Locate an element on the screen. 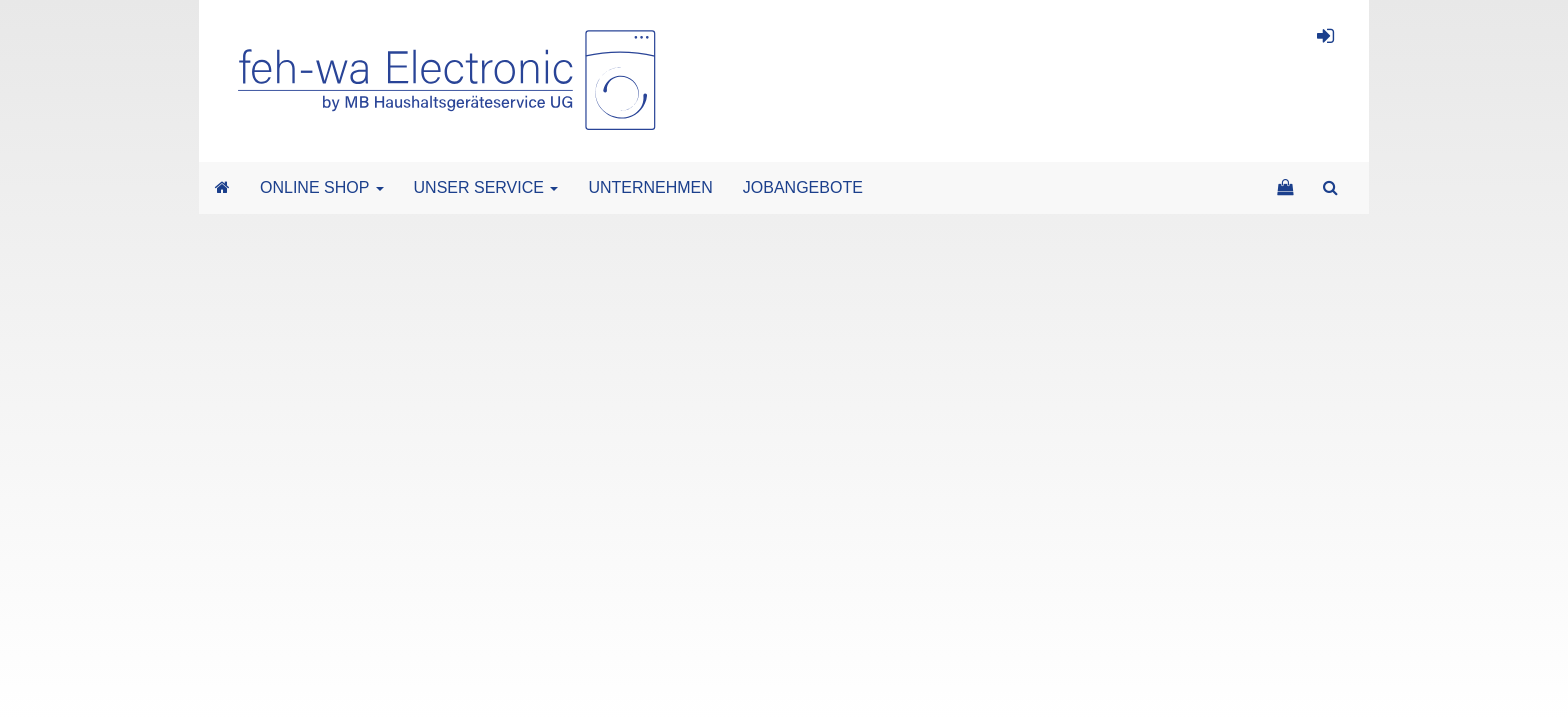  ONLINE SHOP is located at coordinates (322, 187).